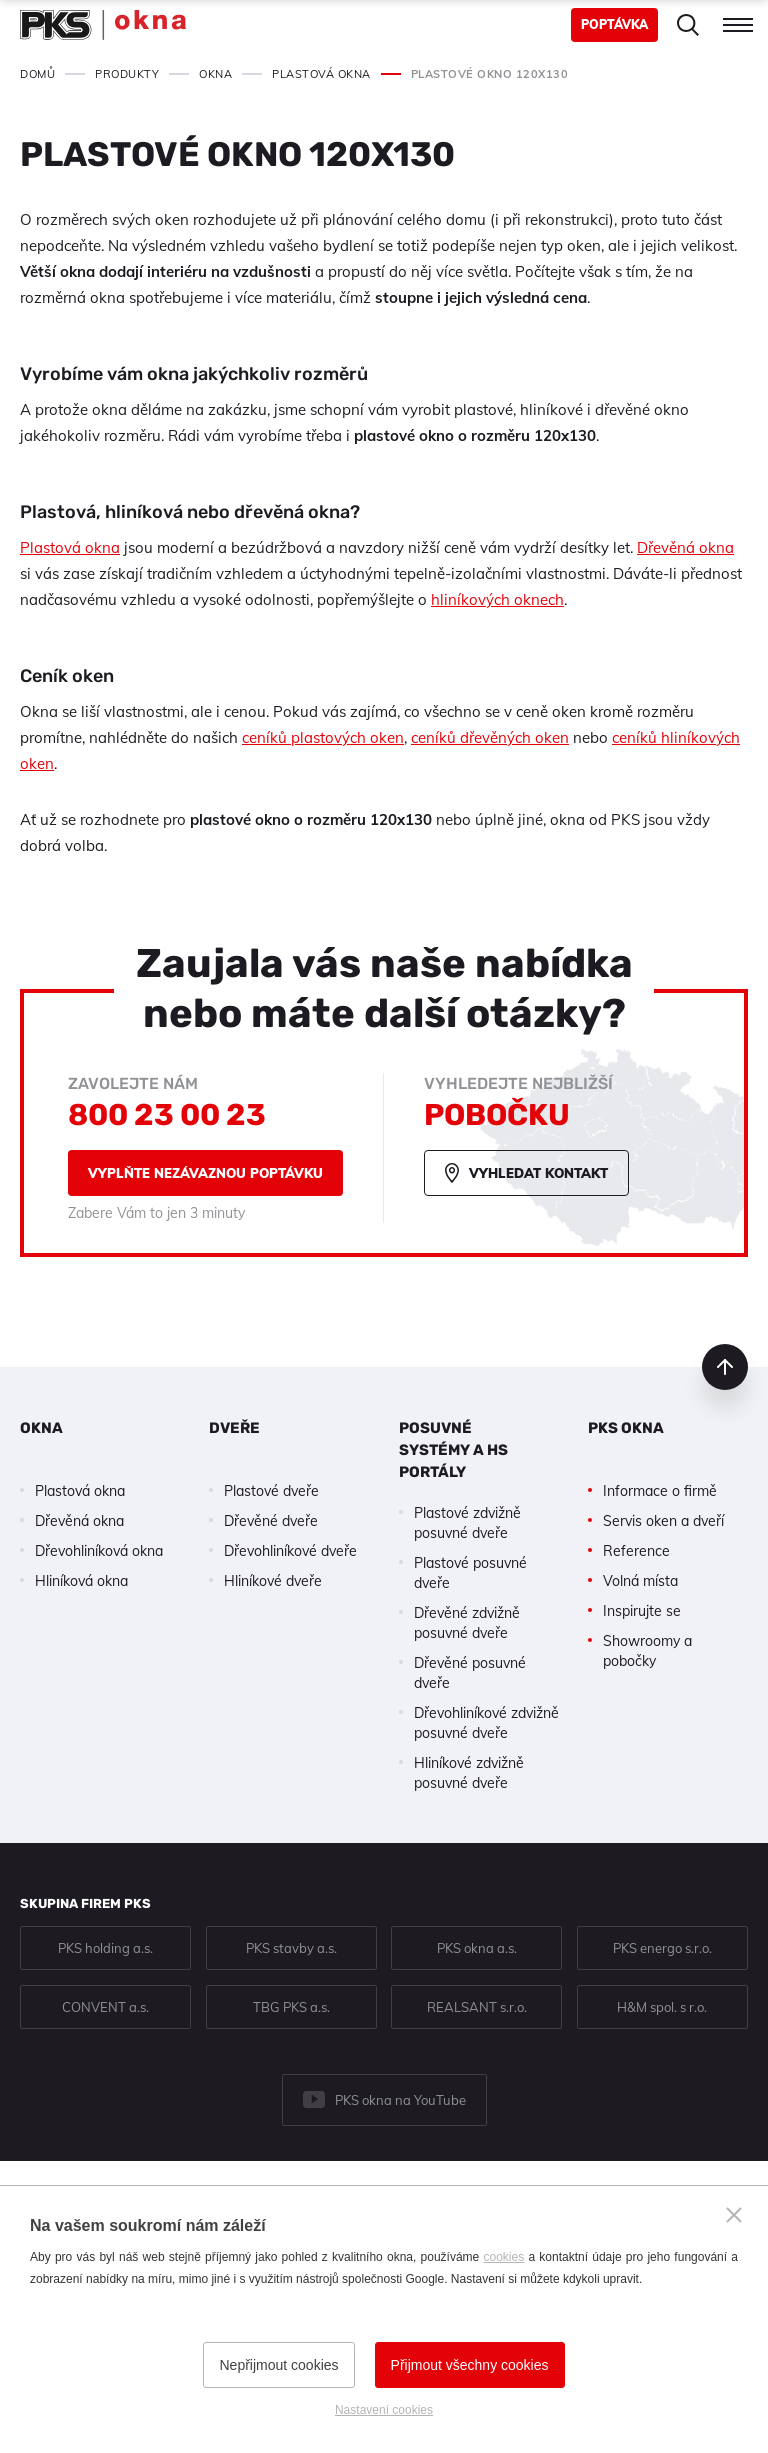 The image size is (768, 2453). What do you see at coordinates (105, 2007) in the screenshot?
I see `CONVENT a.s.` at bounding box center [105, 2007].